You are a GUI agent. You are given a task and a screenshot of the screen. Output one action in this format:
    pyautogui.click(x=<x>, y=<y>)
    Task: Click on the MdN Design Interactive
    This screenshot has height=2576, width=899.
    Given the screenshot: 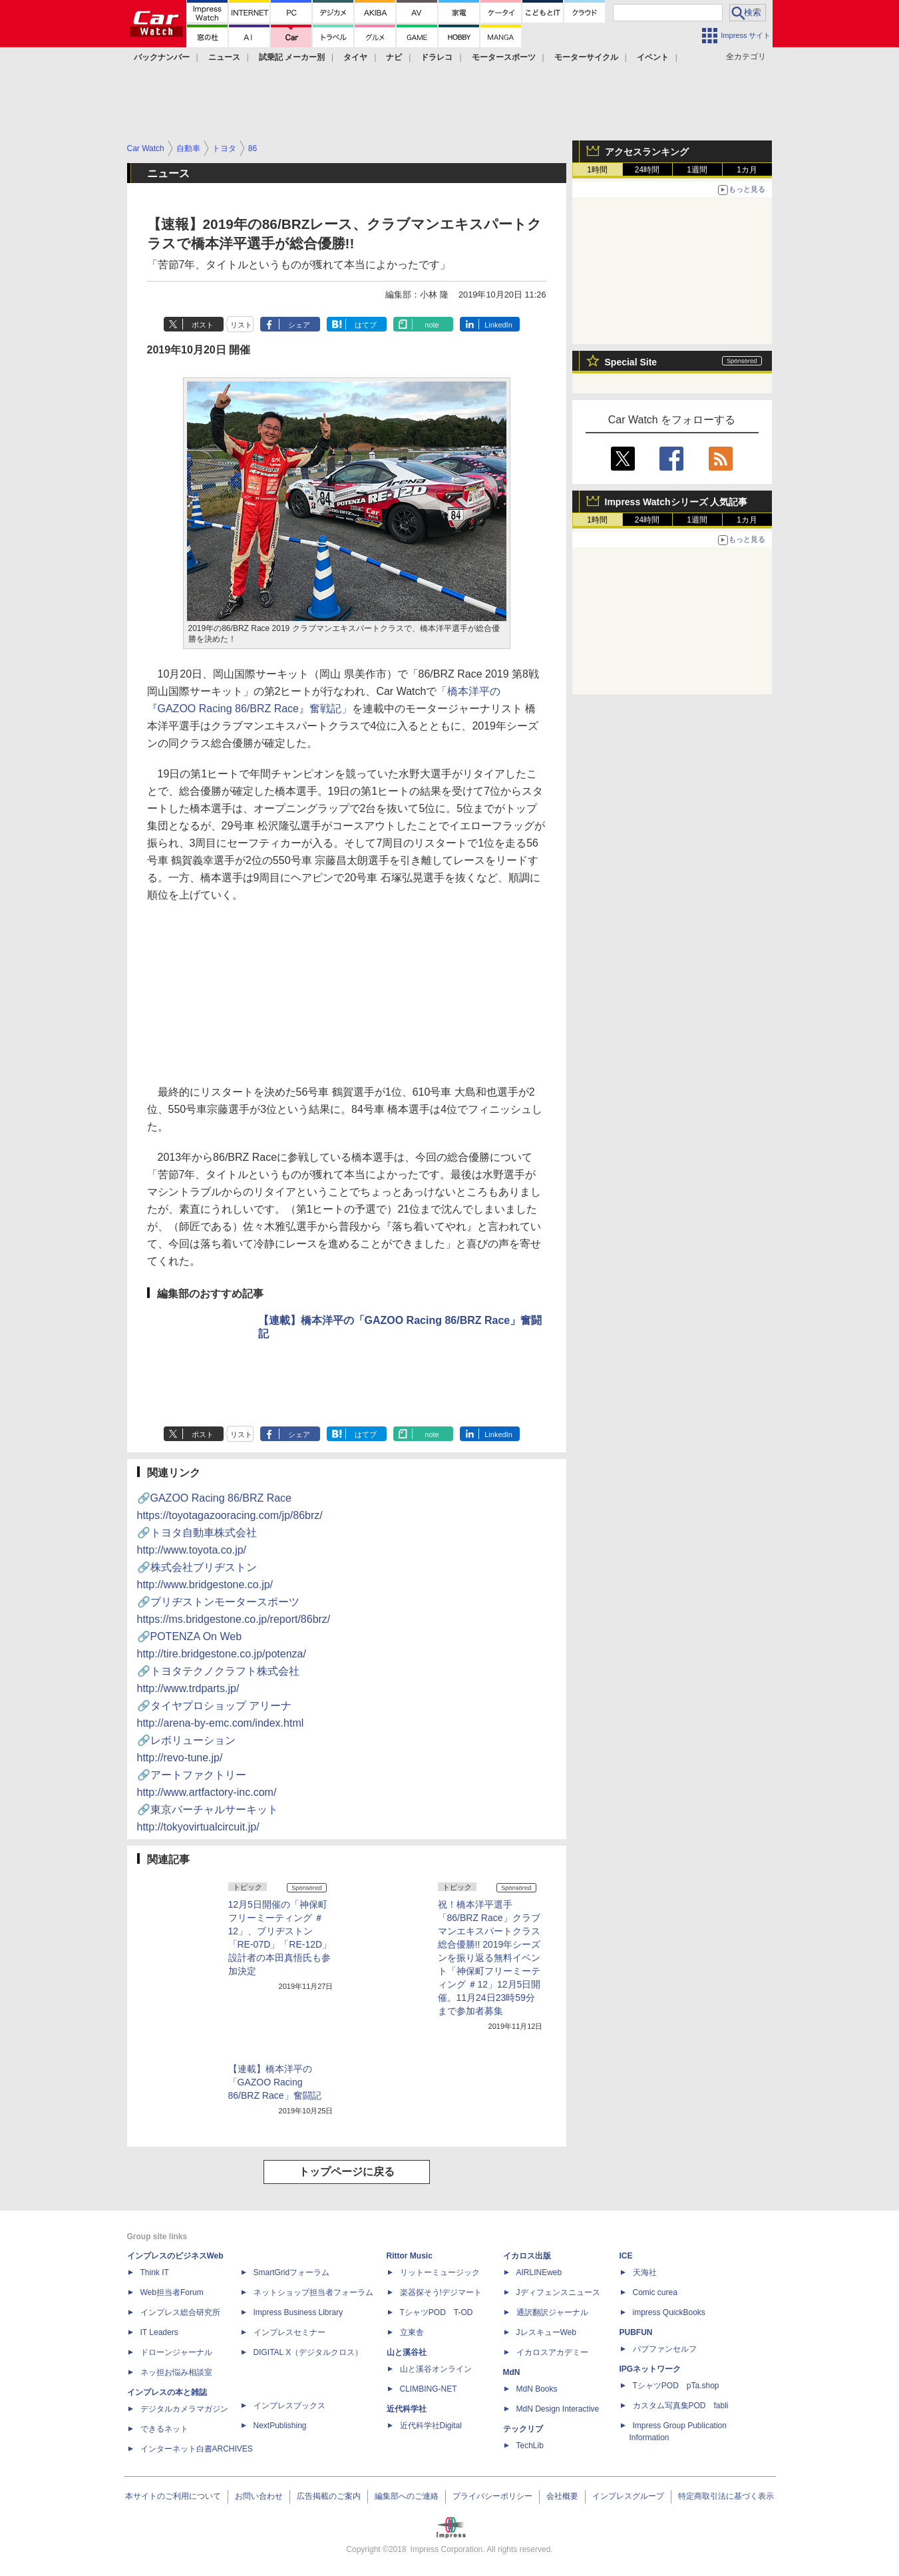 What is the action you would take?
    pyautogui.click(x=558, y=2409)
    